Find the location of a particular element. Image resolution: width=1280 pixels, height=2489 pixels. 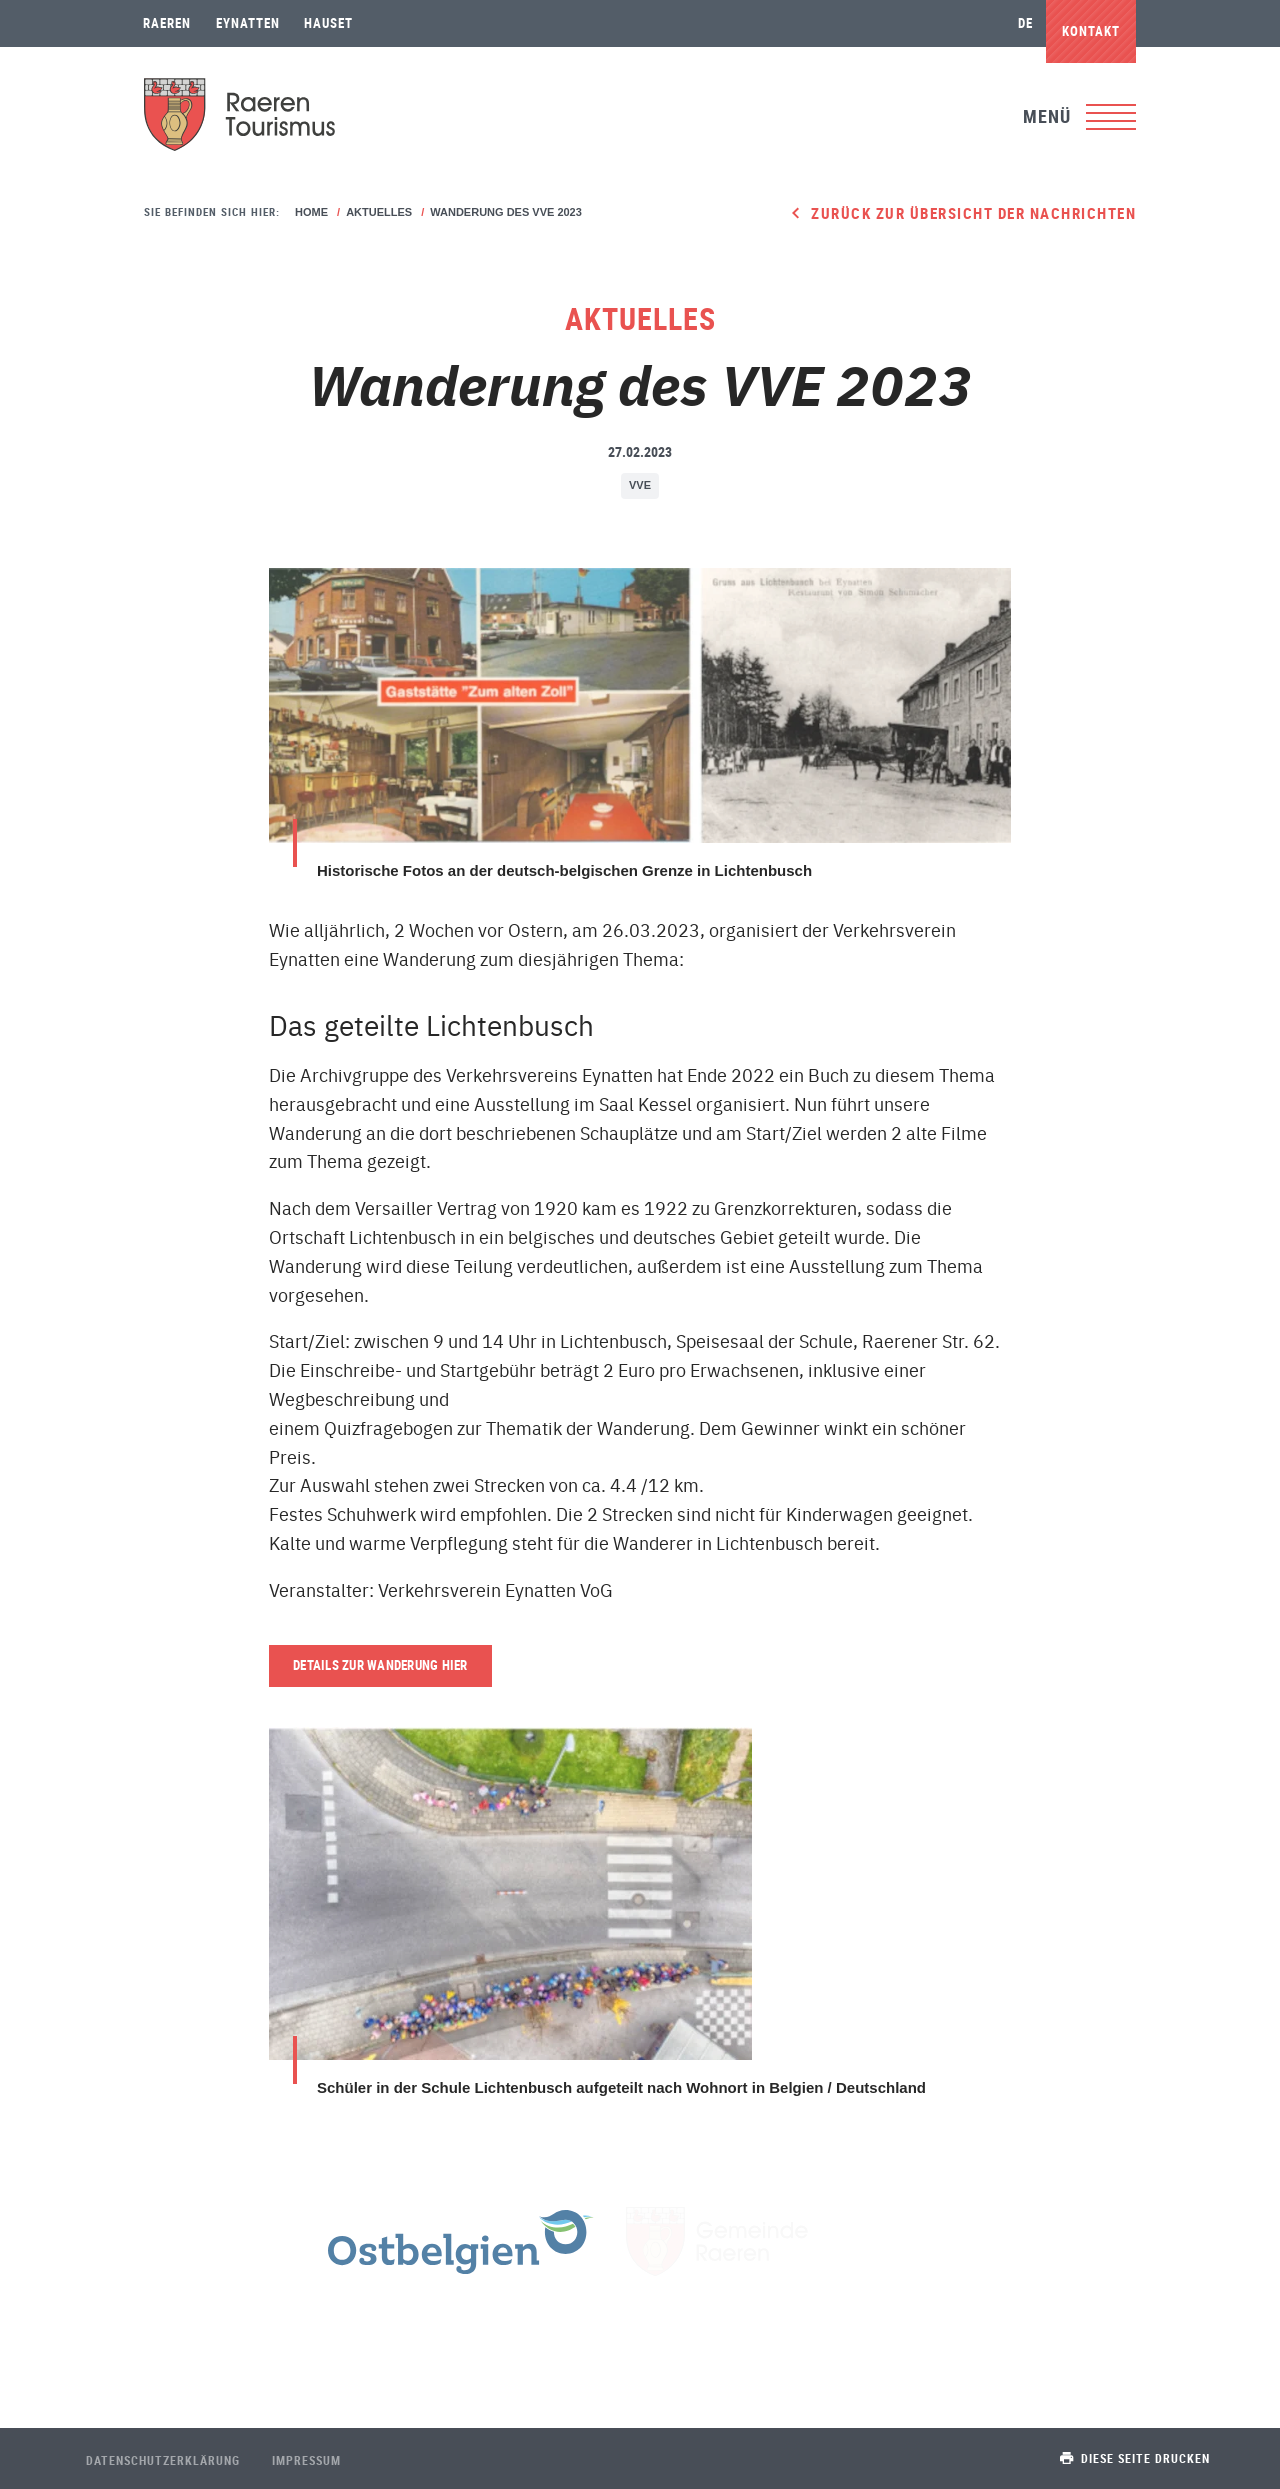

Eynatten is located at coordinates (248, 23).